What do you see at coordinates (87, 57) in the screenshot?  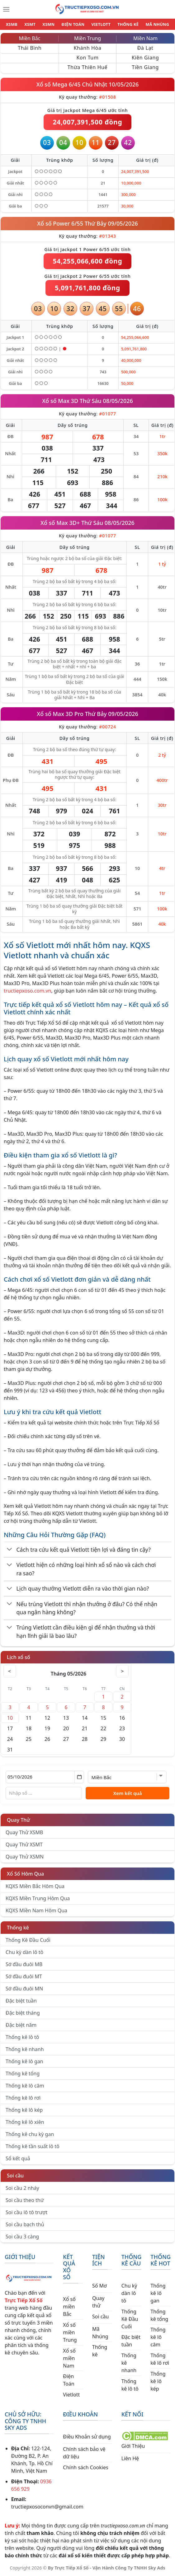 I see `Kon Tum` at bounding box center [87, 57].